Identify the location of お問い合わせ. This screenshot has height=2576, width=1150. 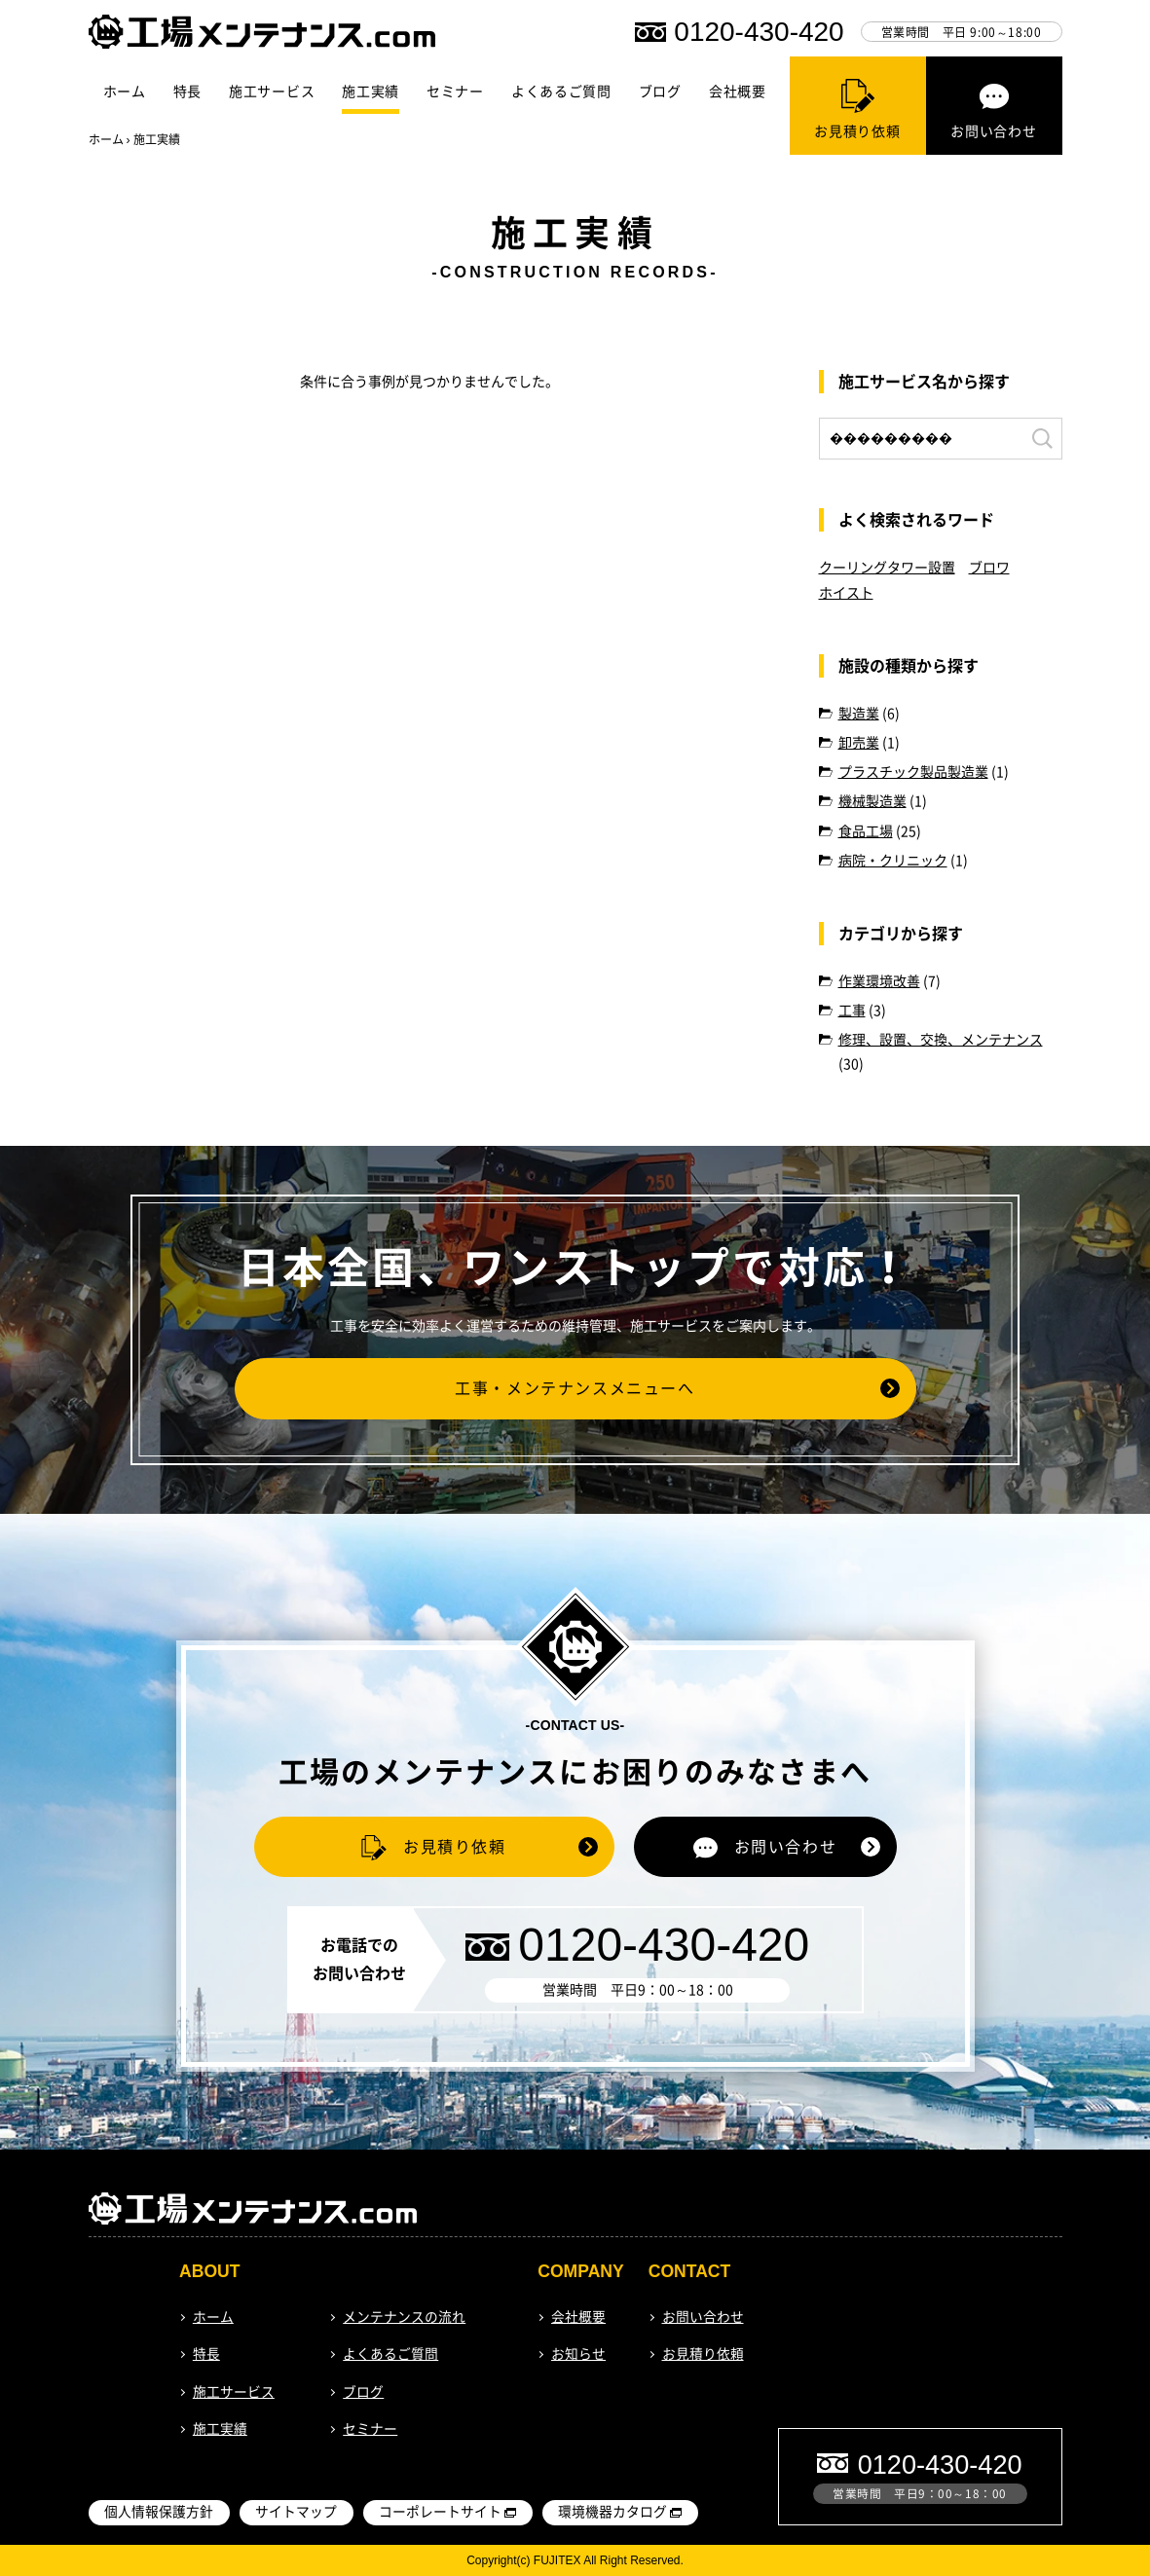
(703, 2317).